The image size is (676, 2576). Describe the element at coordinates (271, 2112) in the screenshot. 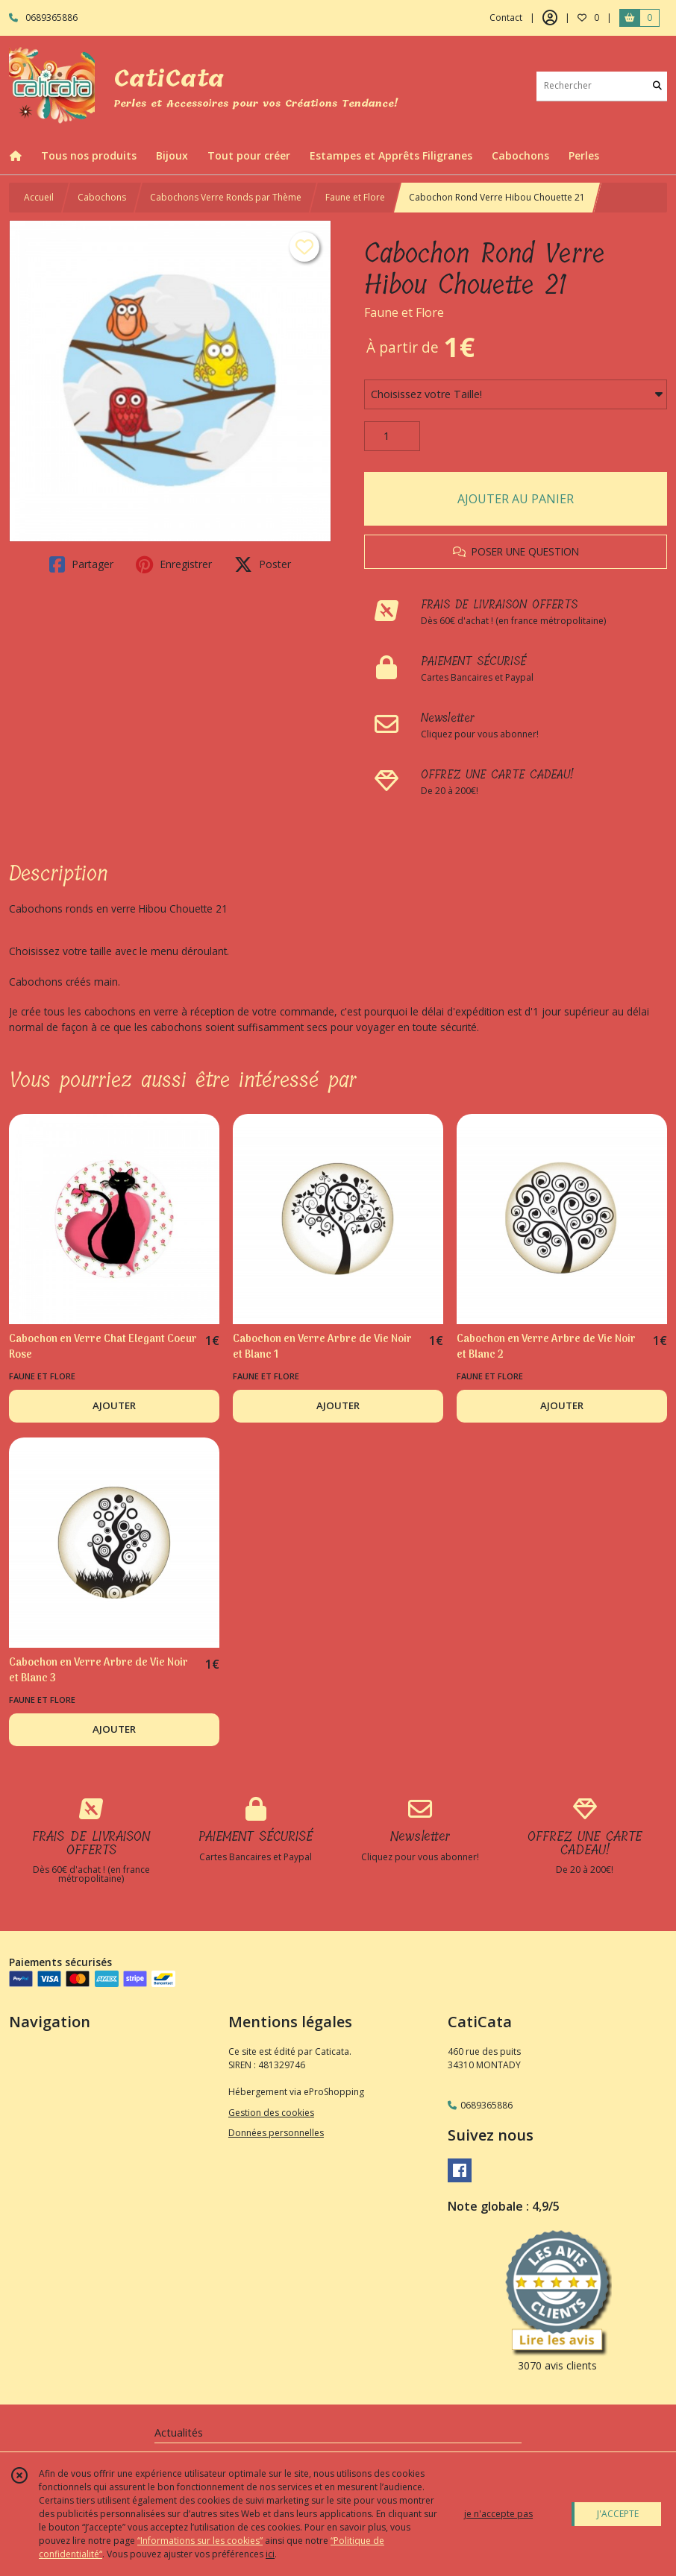

I see `Gestion des cookies` at that location.